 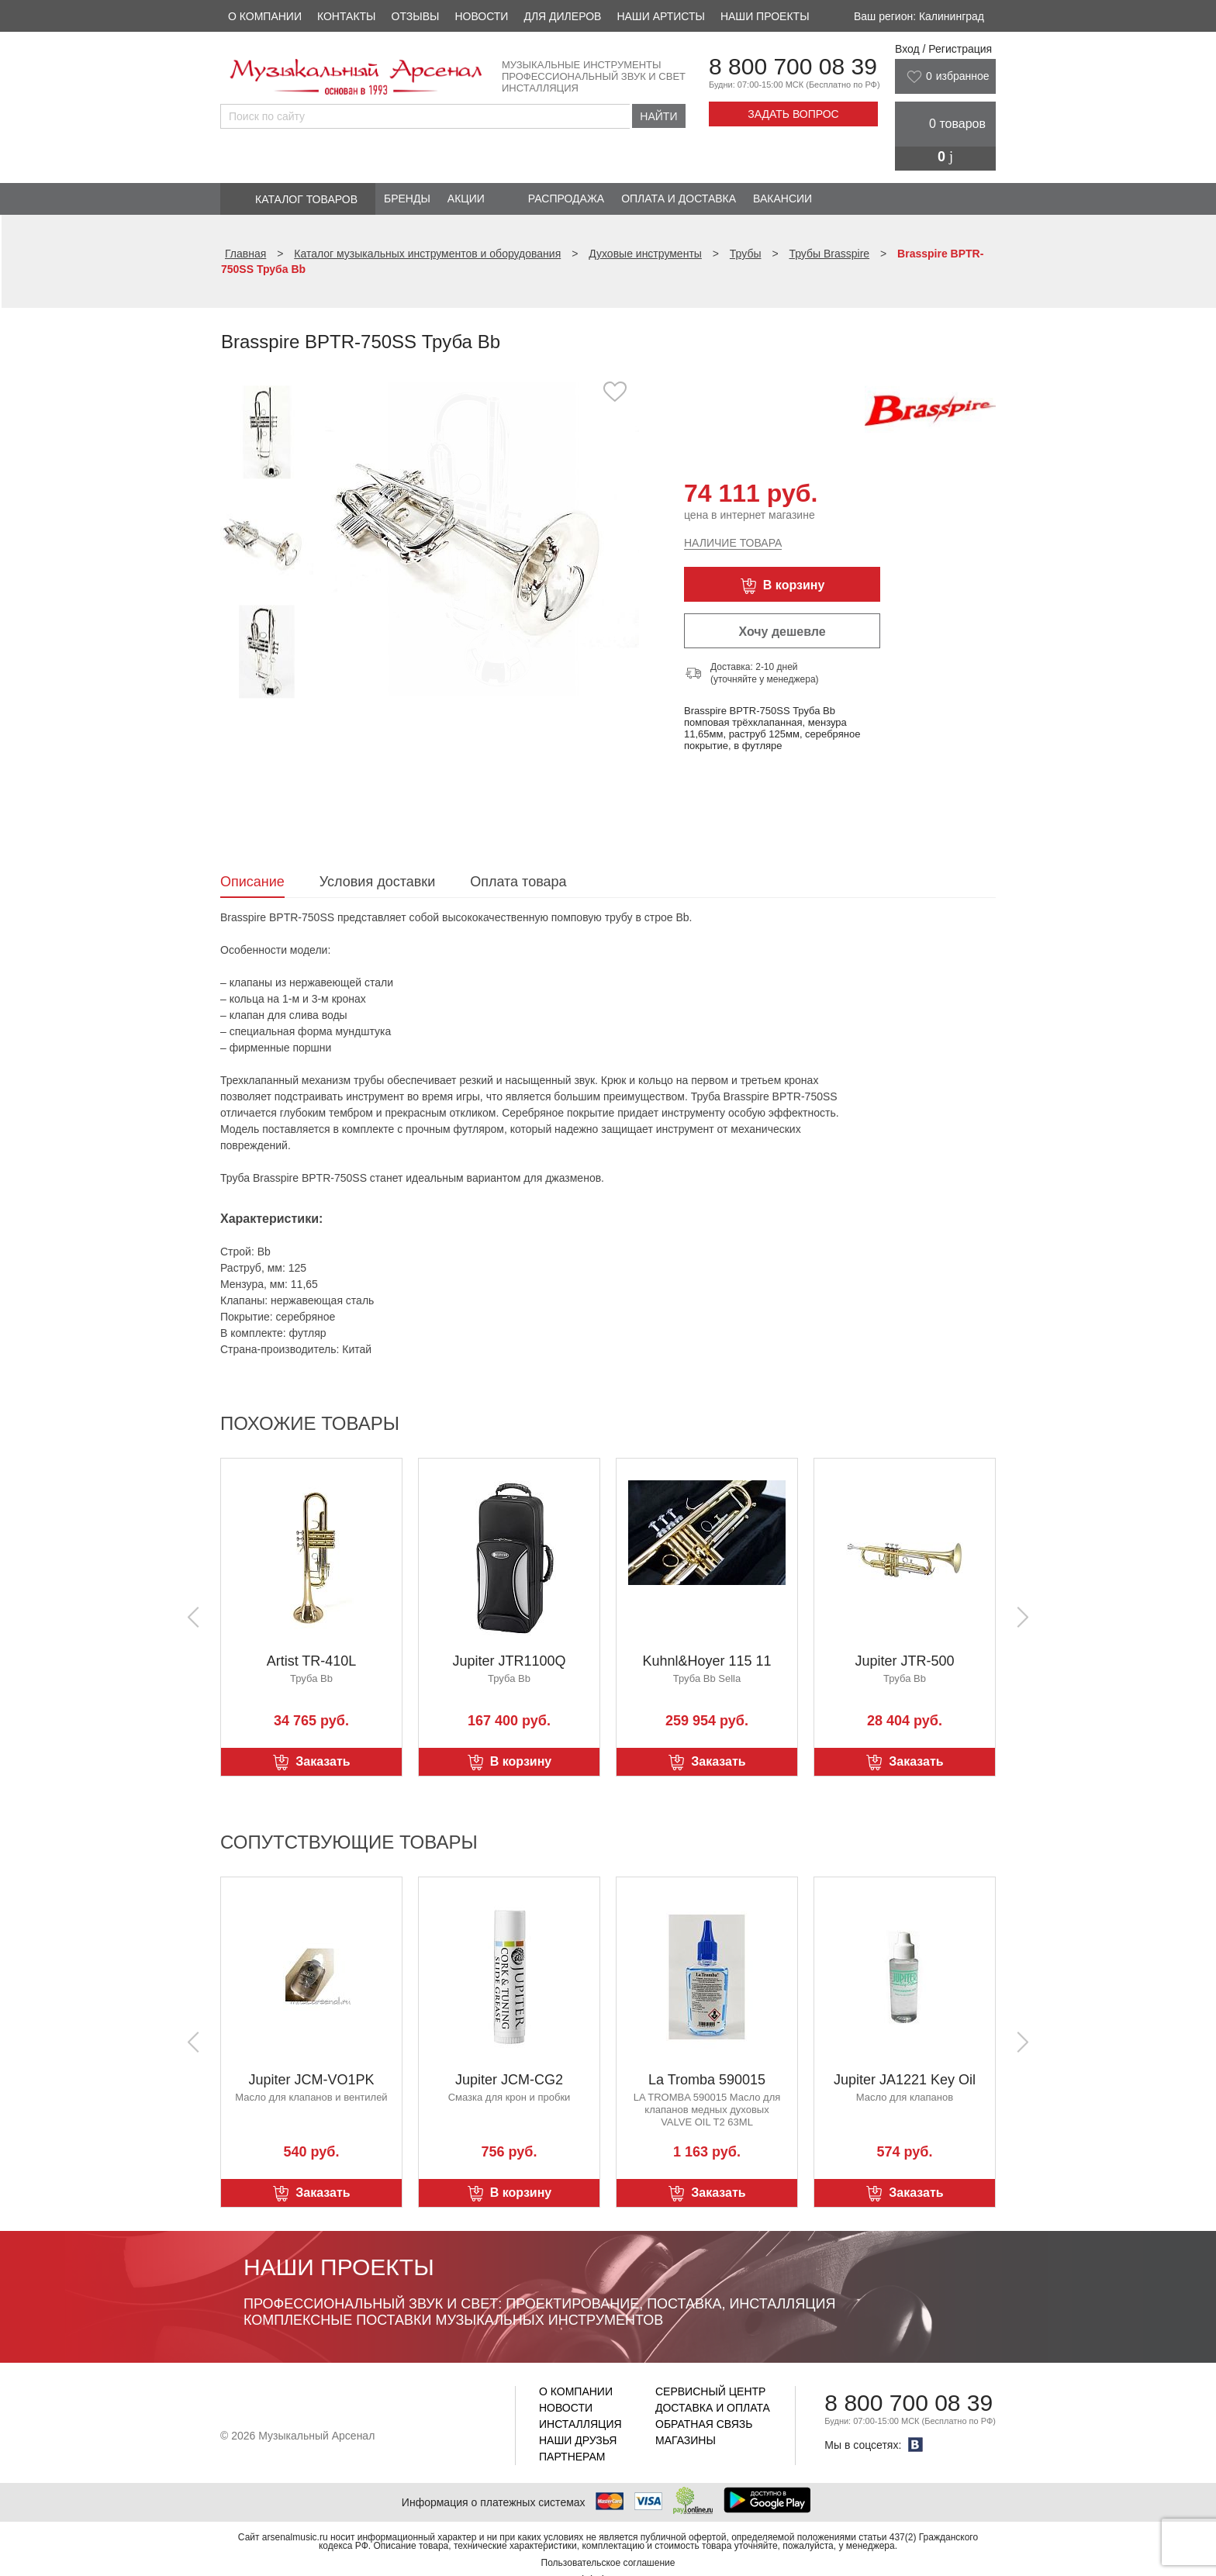 I want to click on La Tromba 590015, so click(x=706, y=2079).